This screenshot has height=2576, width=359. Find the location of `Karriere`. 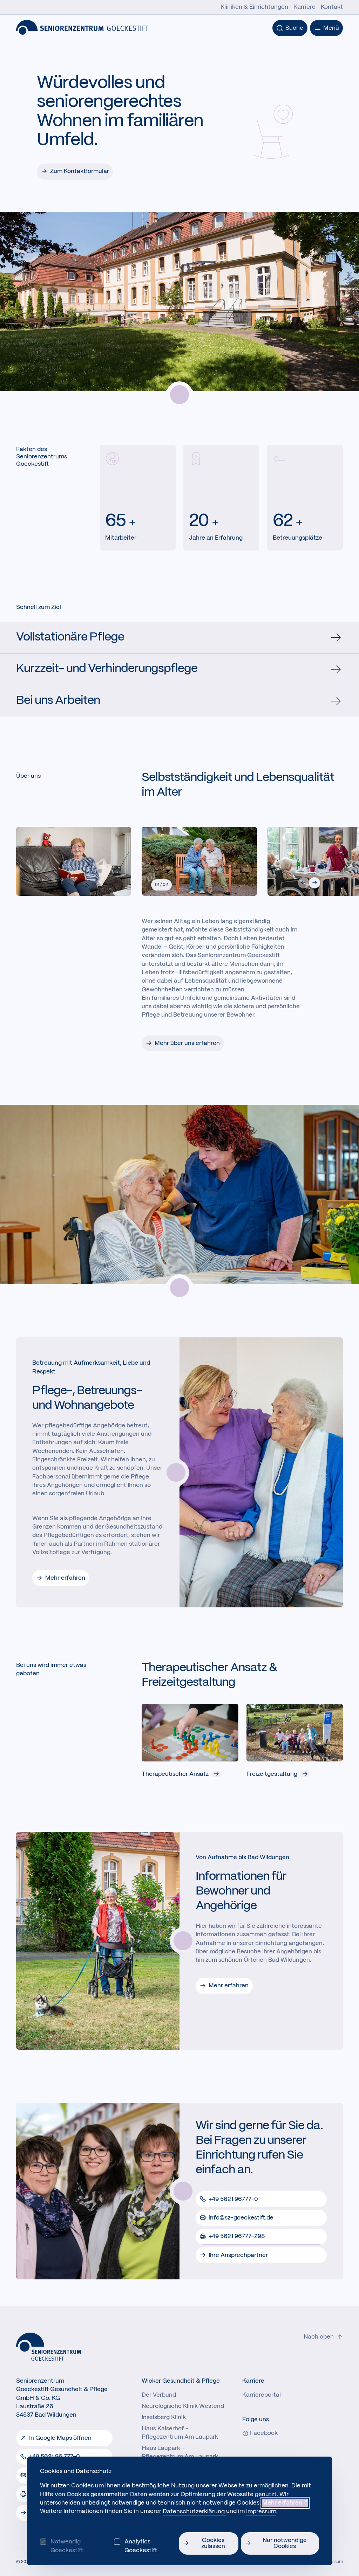

Karriere is located at coordinates (304, 7).